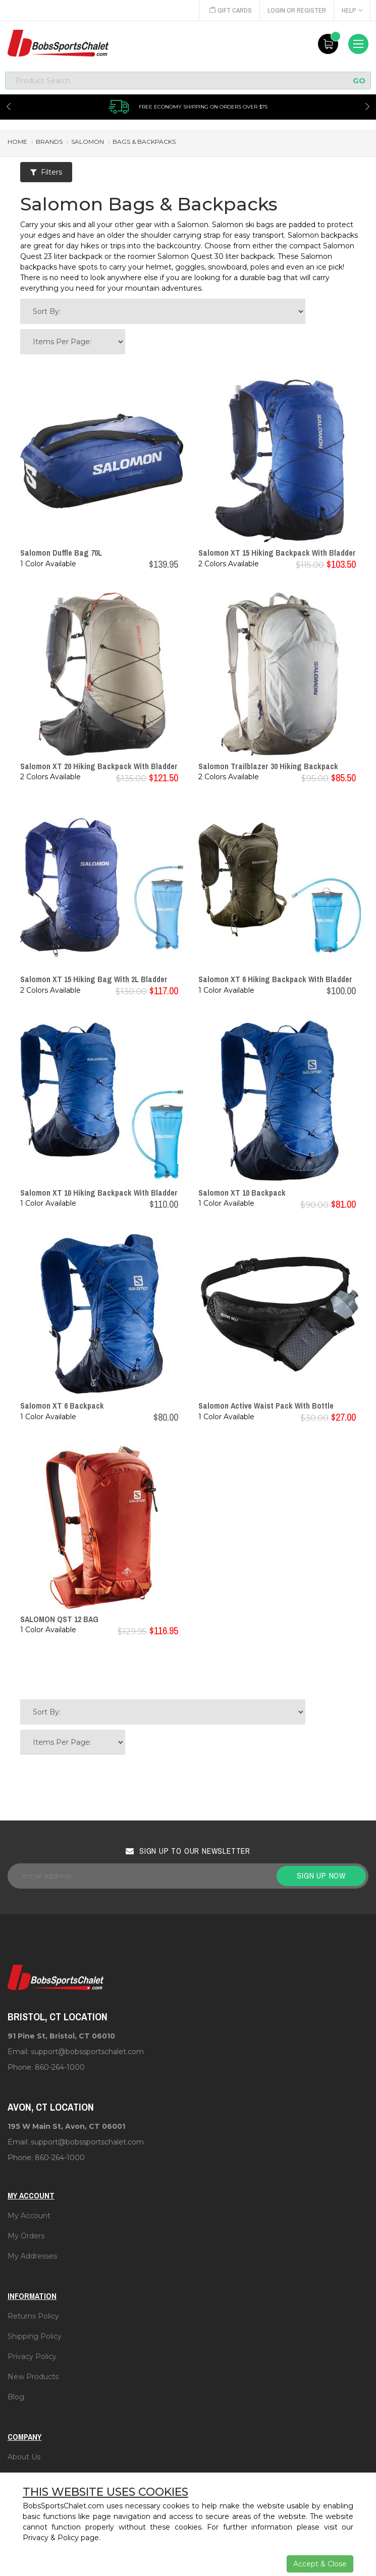 The image size is (376, 2576). What do you see at coordinates (242, 1192) in the screenshot?
I see `Salomon XT 10 Backpack` at bounding box center [242, 1192].